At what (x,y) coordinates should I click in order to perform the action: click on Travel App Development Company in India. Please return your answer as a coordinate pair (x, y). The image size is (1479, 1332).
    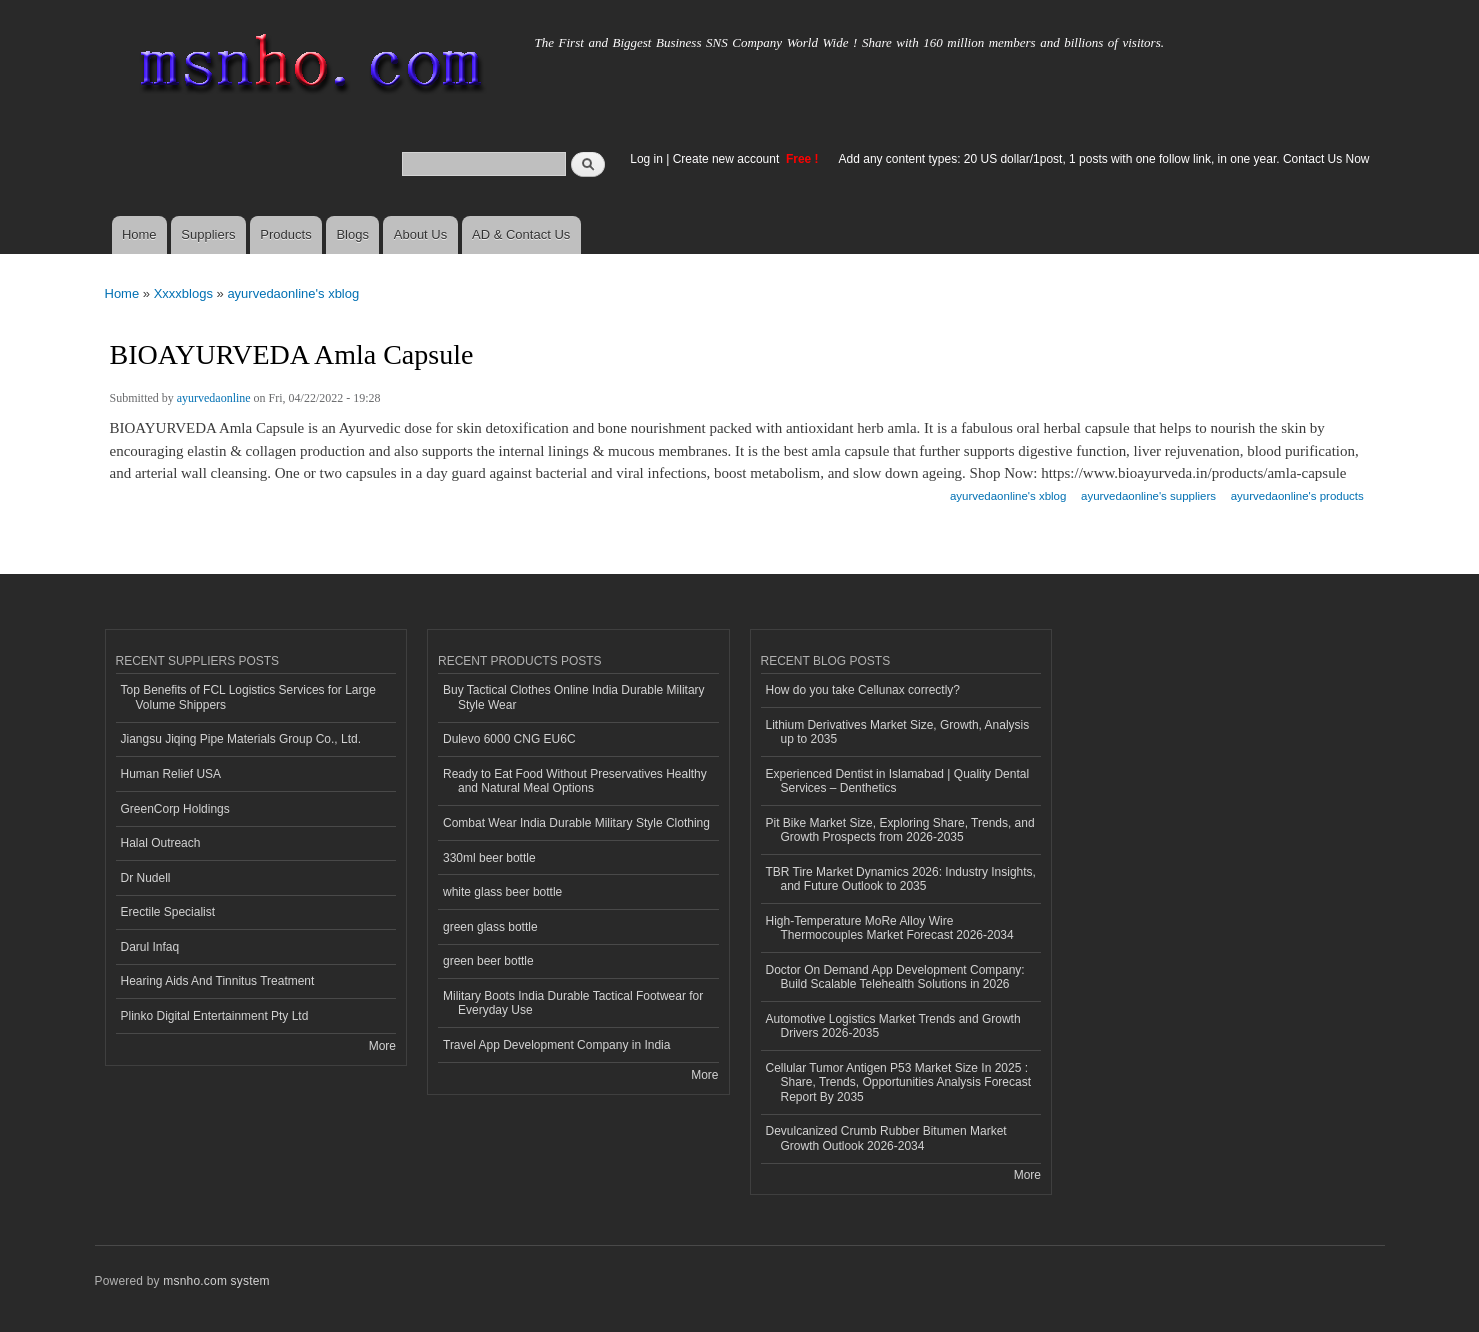
    Looking at the image, I should click on (556, 1045).